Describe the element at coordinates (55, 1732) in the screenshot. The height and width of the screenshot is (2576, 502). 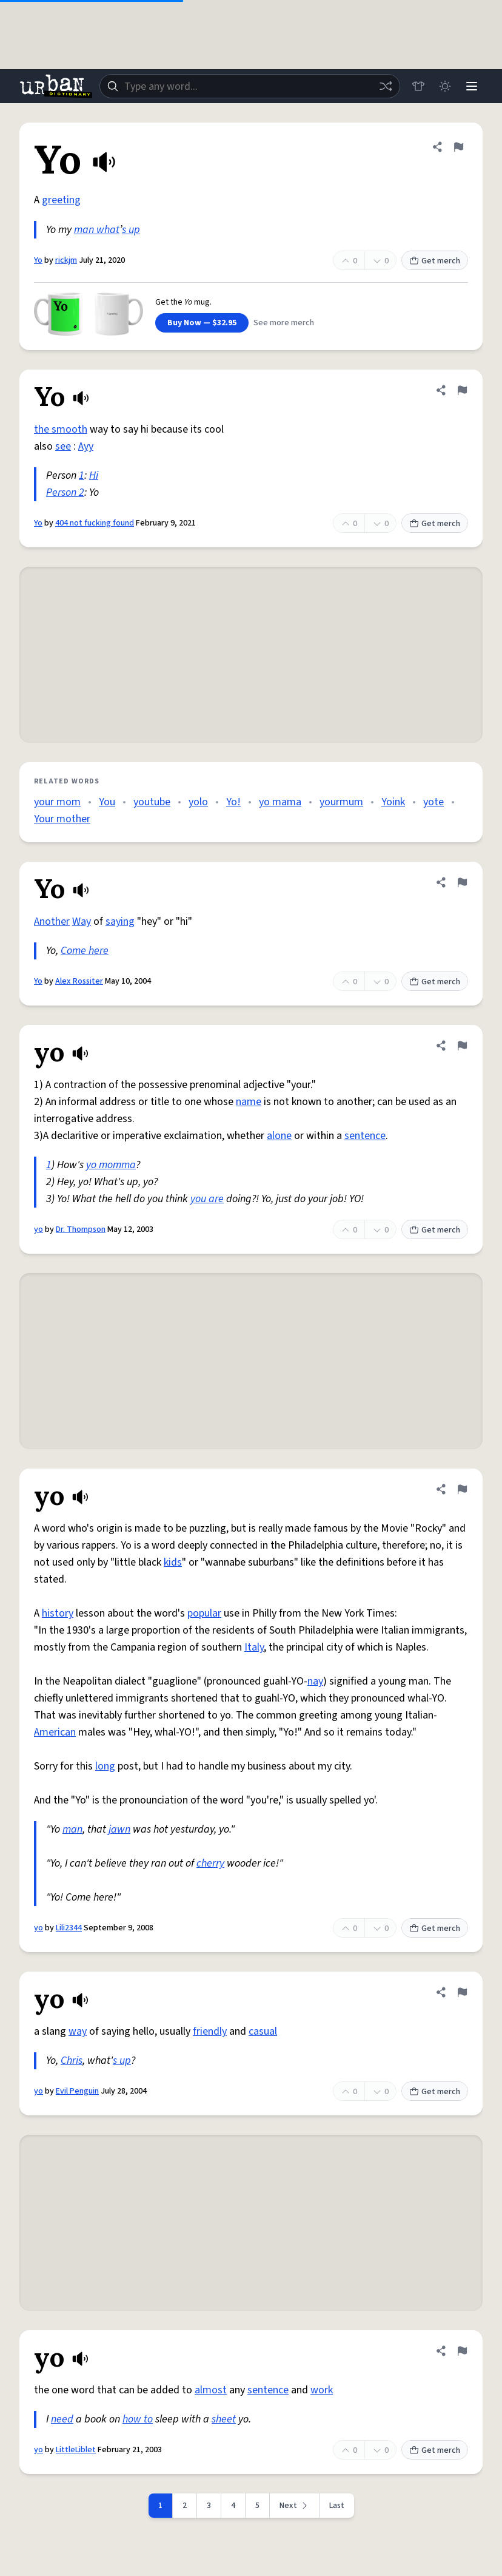
I see `American` at that location.